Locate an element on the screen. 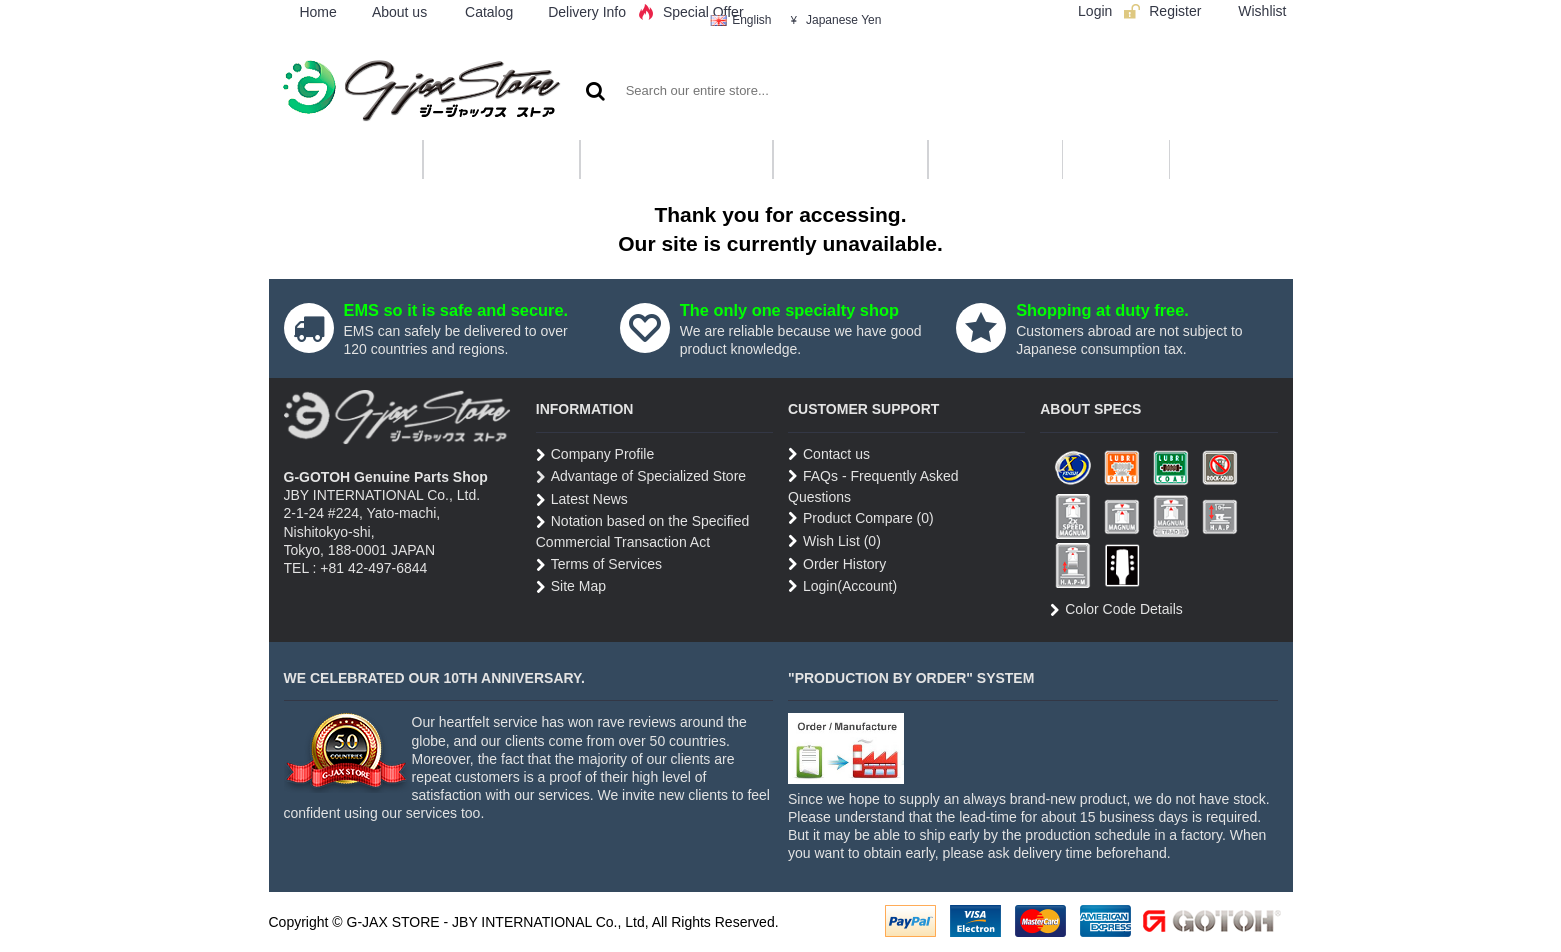 Image resolution: width=1561 pixels, height=952 pixels. Company Profile is located at coordinates (595, 455).